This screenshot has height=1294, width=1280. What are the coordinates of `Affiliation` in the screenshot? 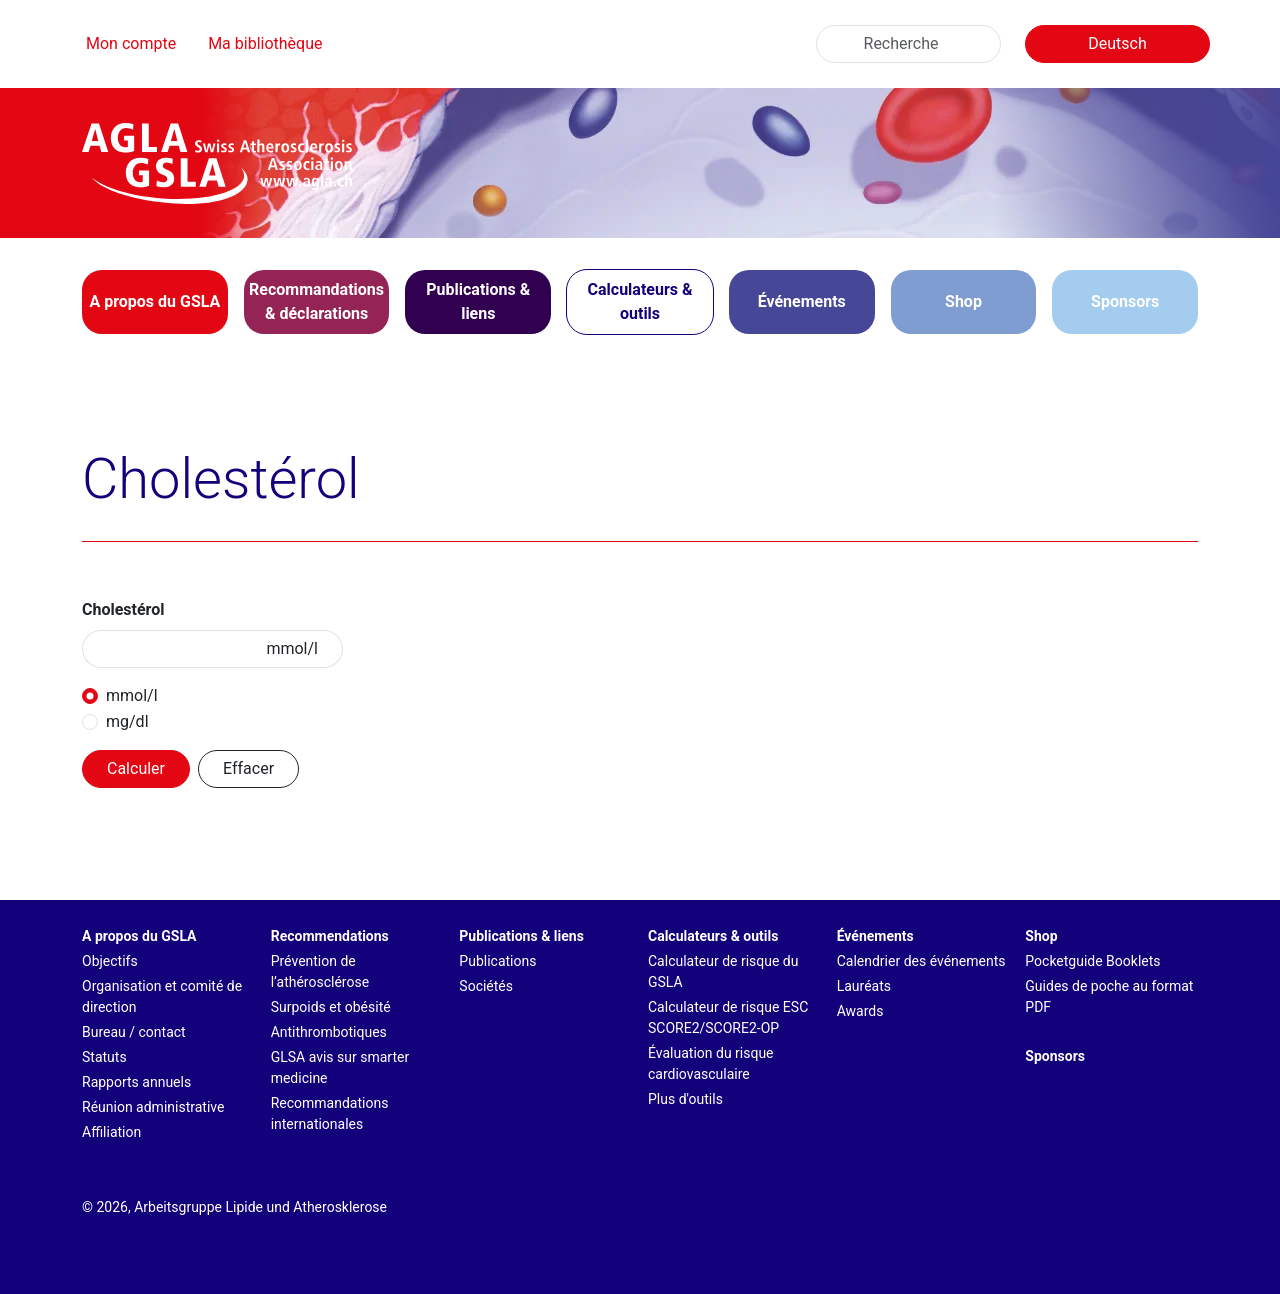 It's located at (111, 1132).